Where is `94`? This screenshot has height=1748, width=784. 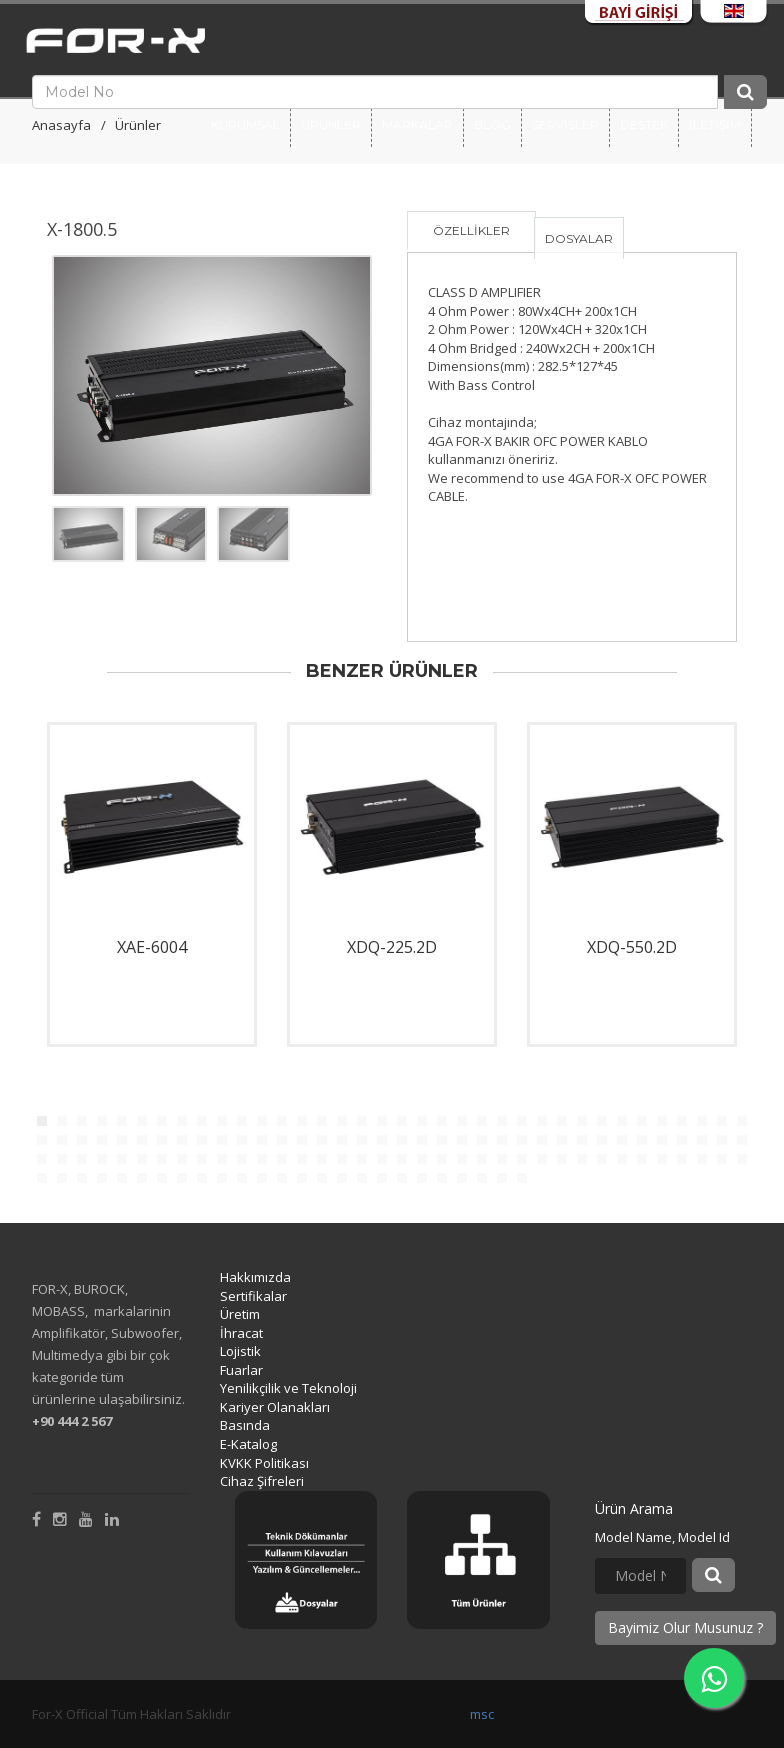
94 is located at coordinates (462, 1159).